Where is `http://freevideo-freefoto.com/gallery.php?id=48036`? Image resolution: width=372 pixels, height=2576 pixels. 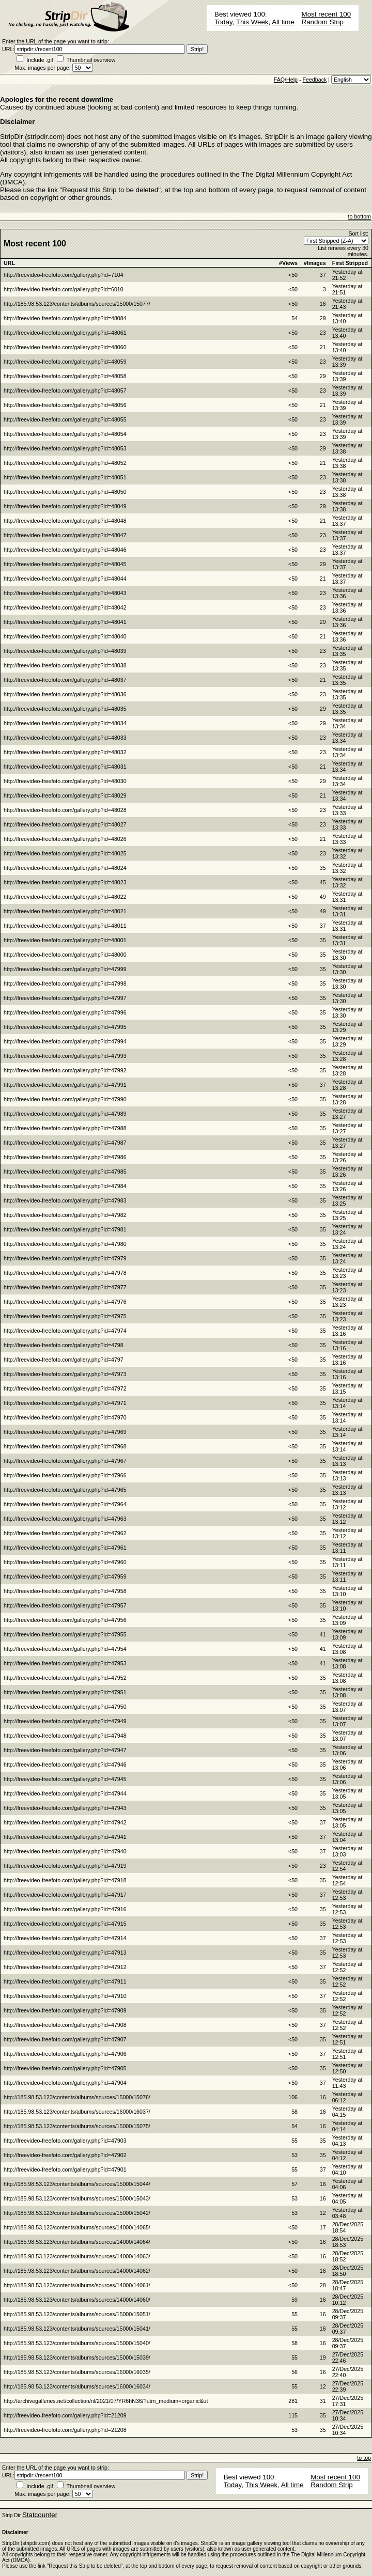 http://freevideo-freefoto.com/gallery.php?id=48036 is located at coordinates (65, 694).